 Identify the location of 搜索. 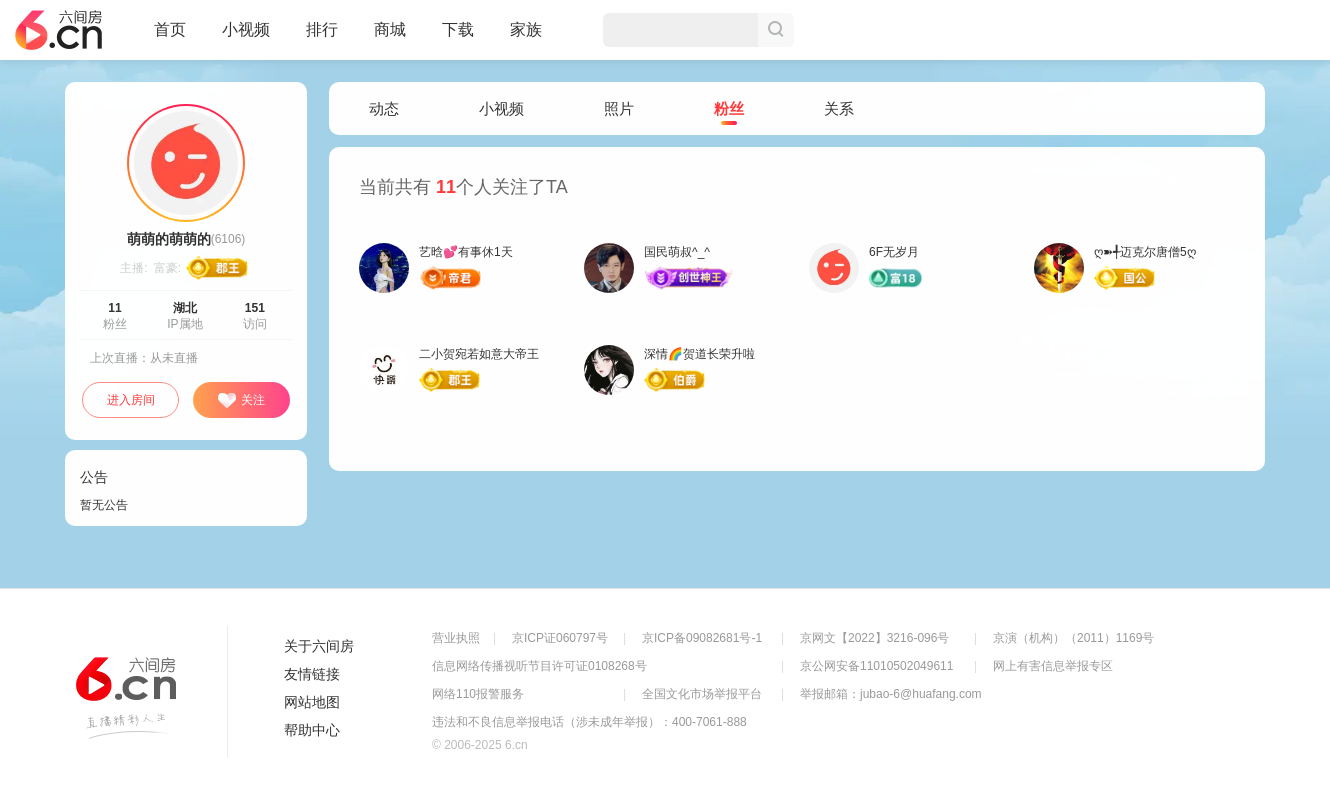
(776, 30).